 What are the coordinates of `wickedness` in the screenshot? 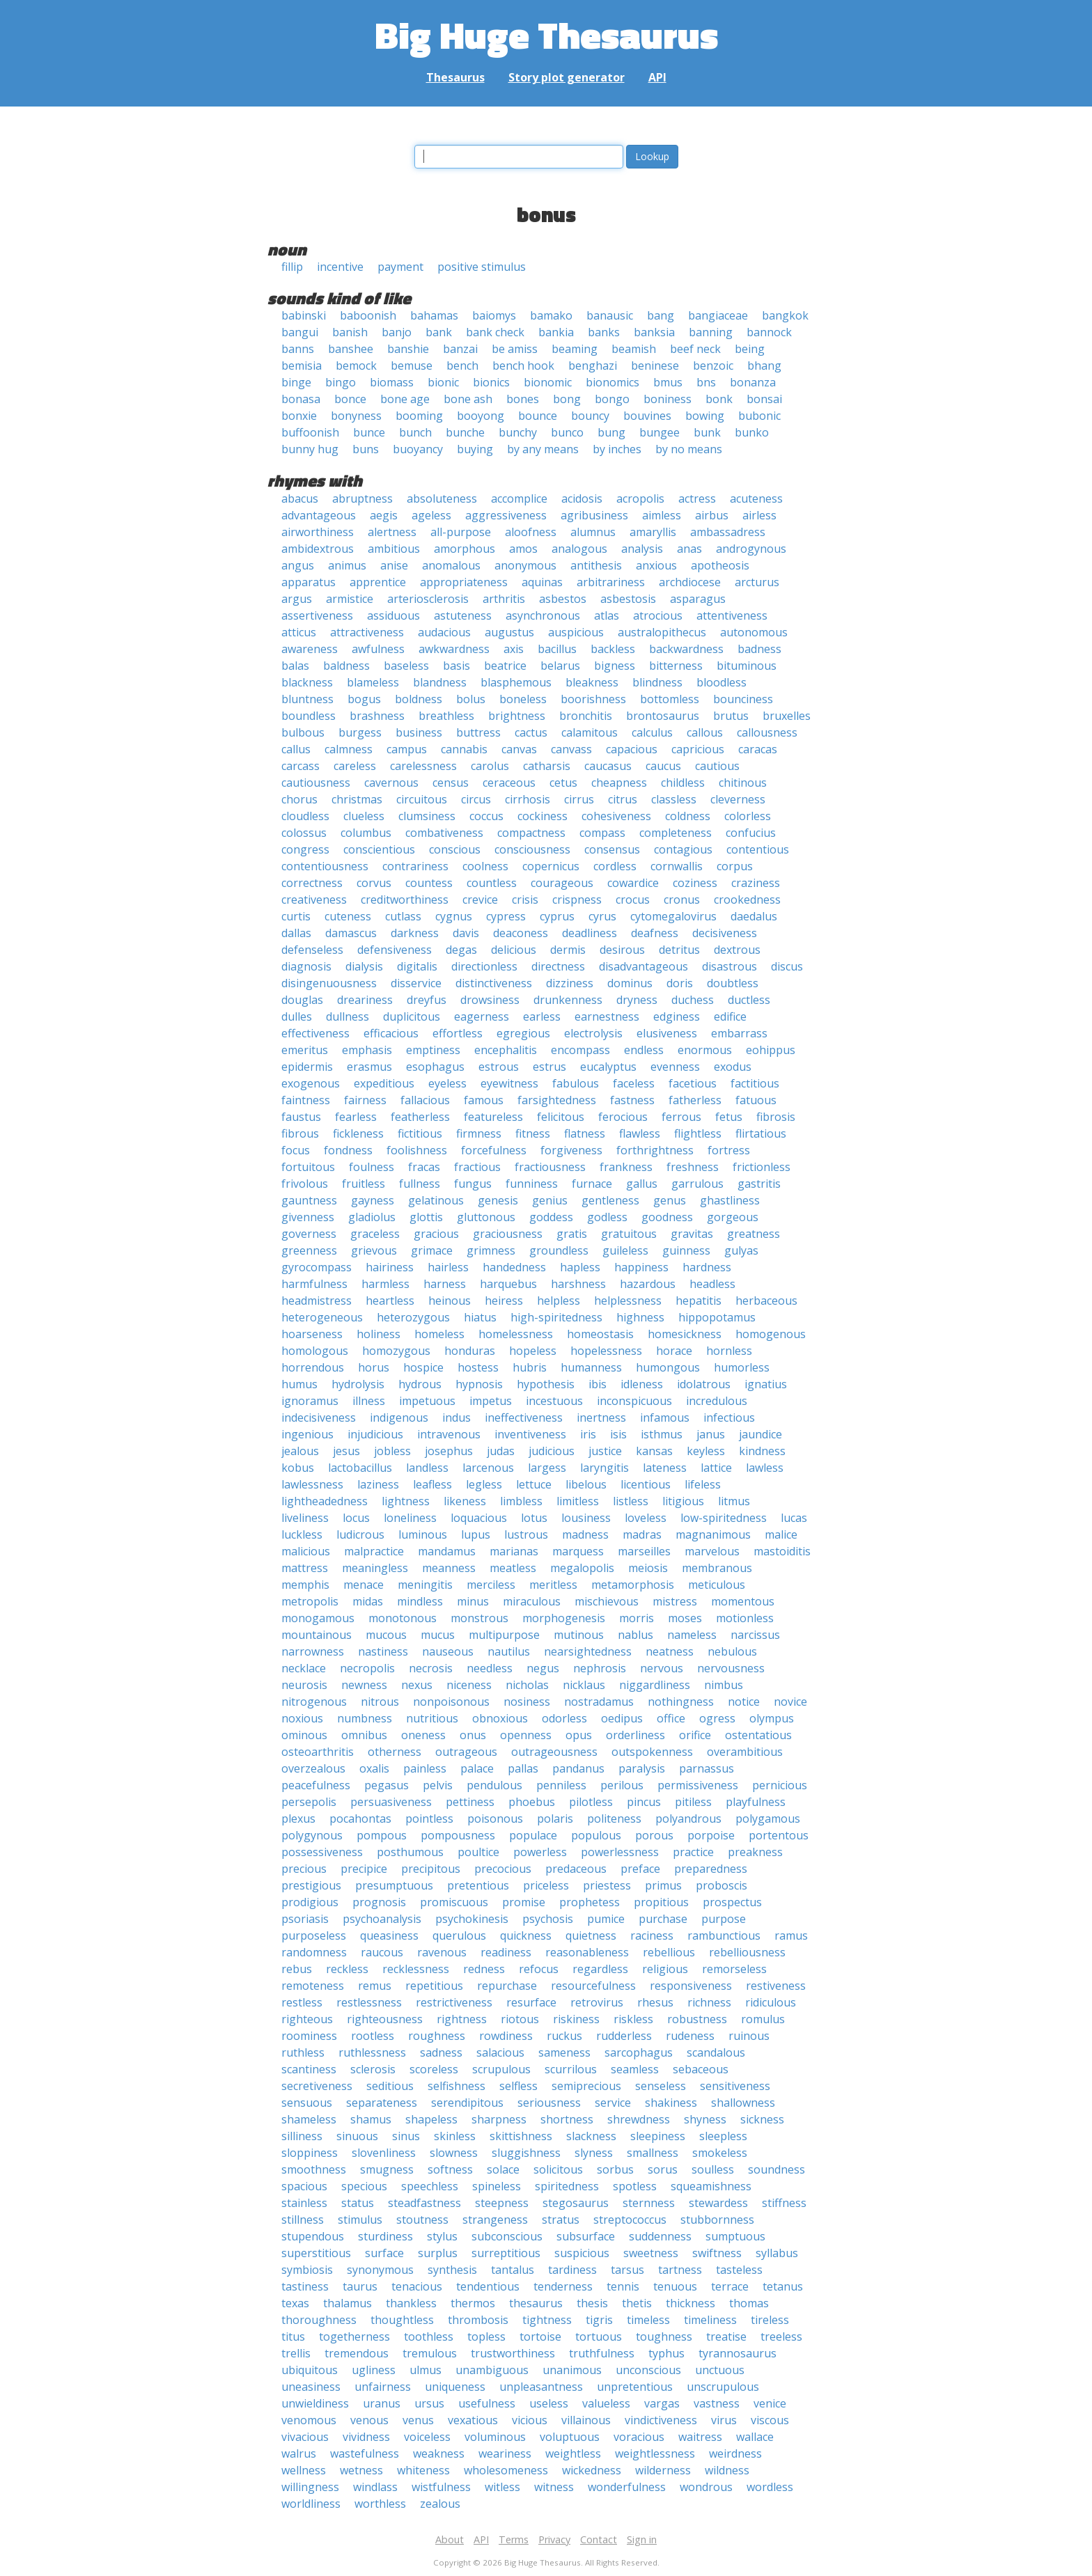 It's located at (591, 2470).